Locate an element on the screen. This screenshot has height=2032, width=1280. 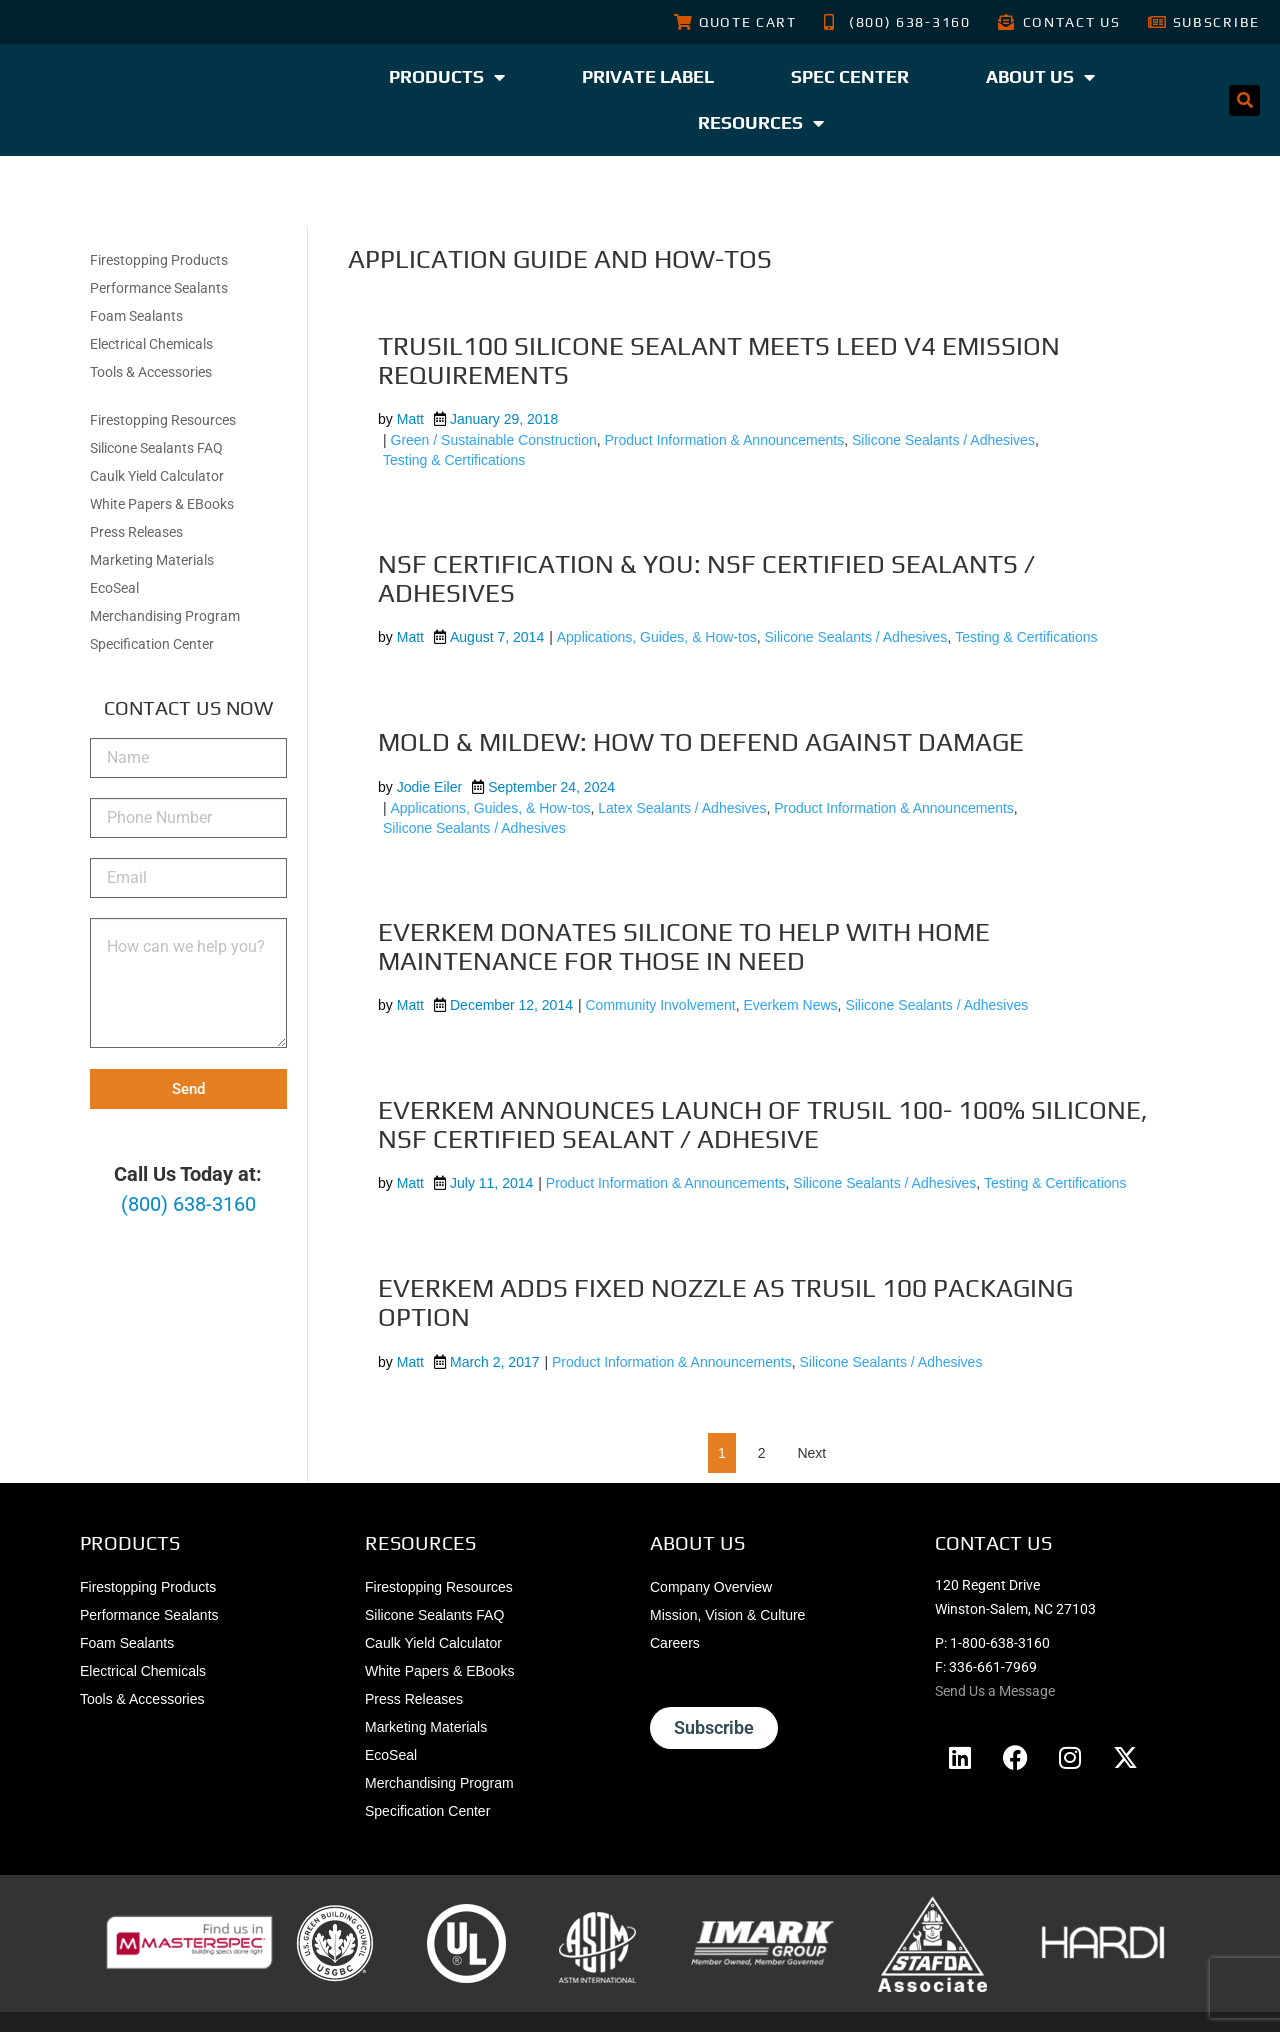
Applications, Guides, & How-tos is located at coordinates (657, 637).